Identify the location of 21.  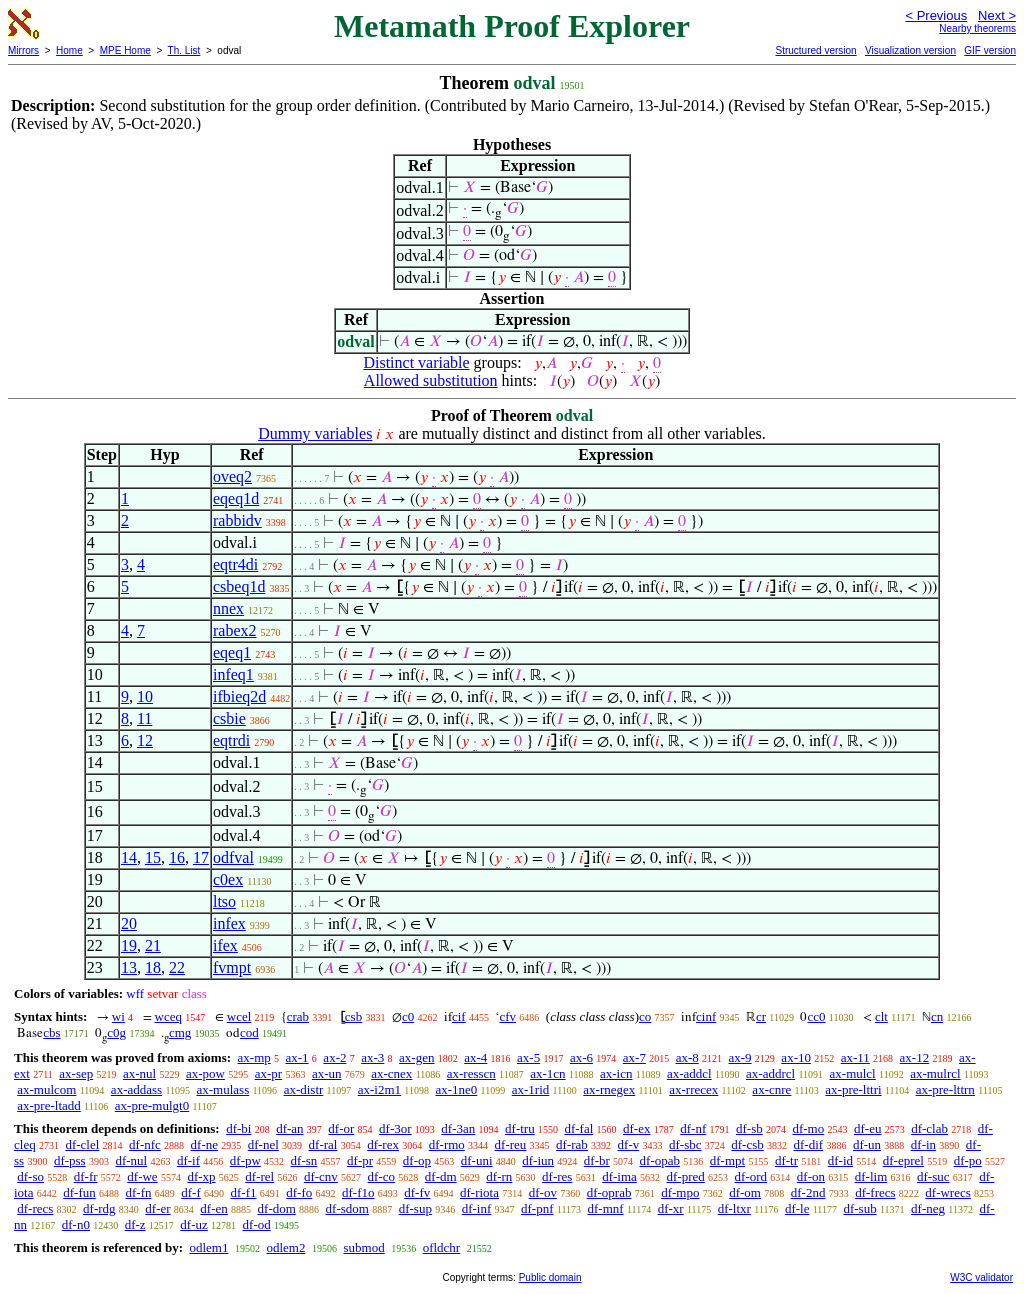
(153, 945).